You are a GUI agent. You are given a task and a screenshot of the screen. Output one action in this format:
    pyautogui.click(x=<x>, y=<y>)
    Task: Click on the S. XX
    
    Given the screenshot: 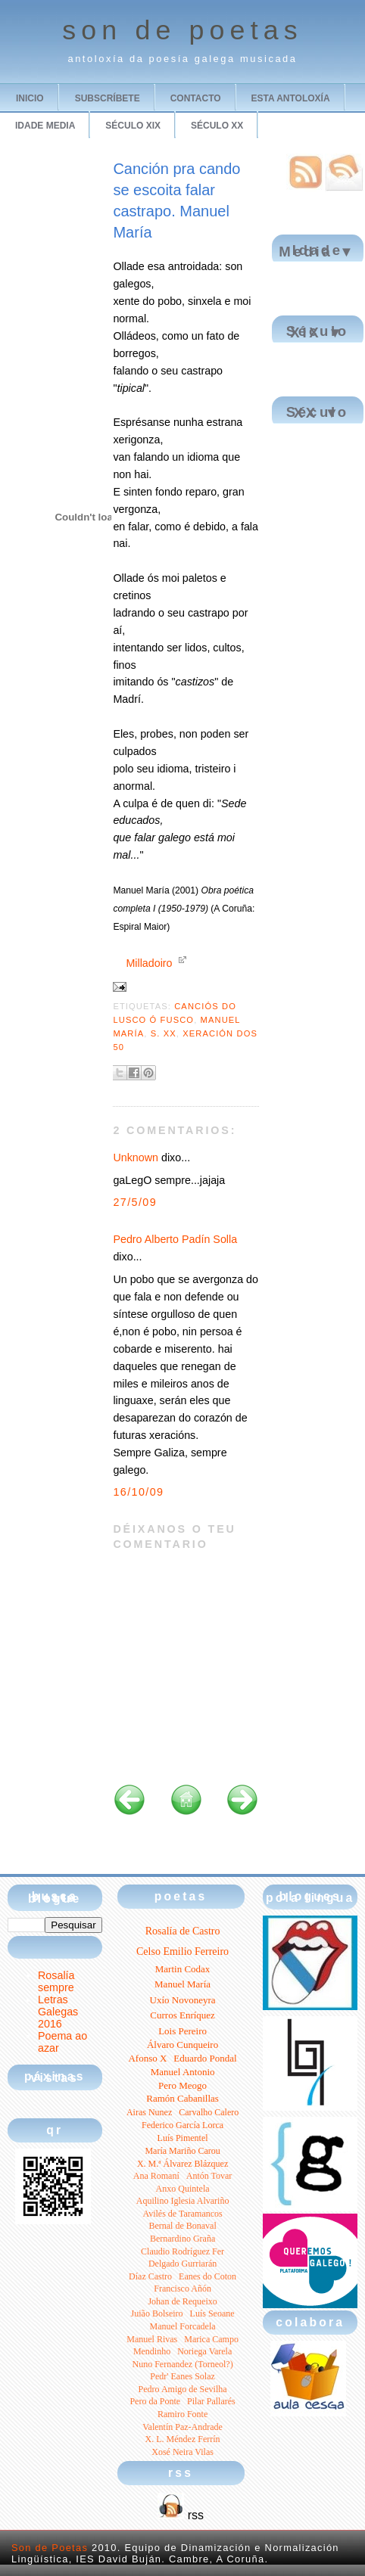 What is the action you would take?
    pyautogui.click(x=163, y=1033)
    